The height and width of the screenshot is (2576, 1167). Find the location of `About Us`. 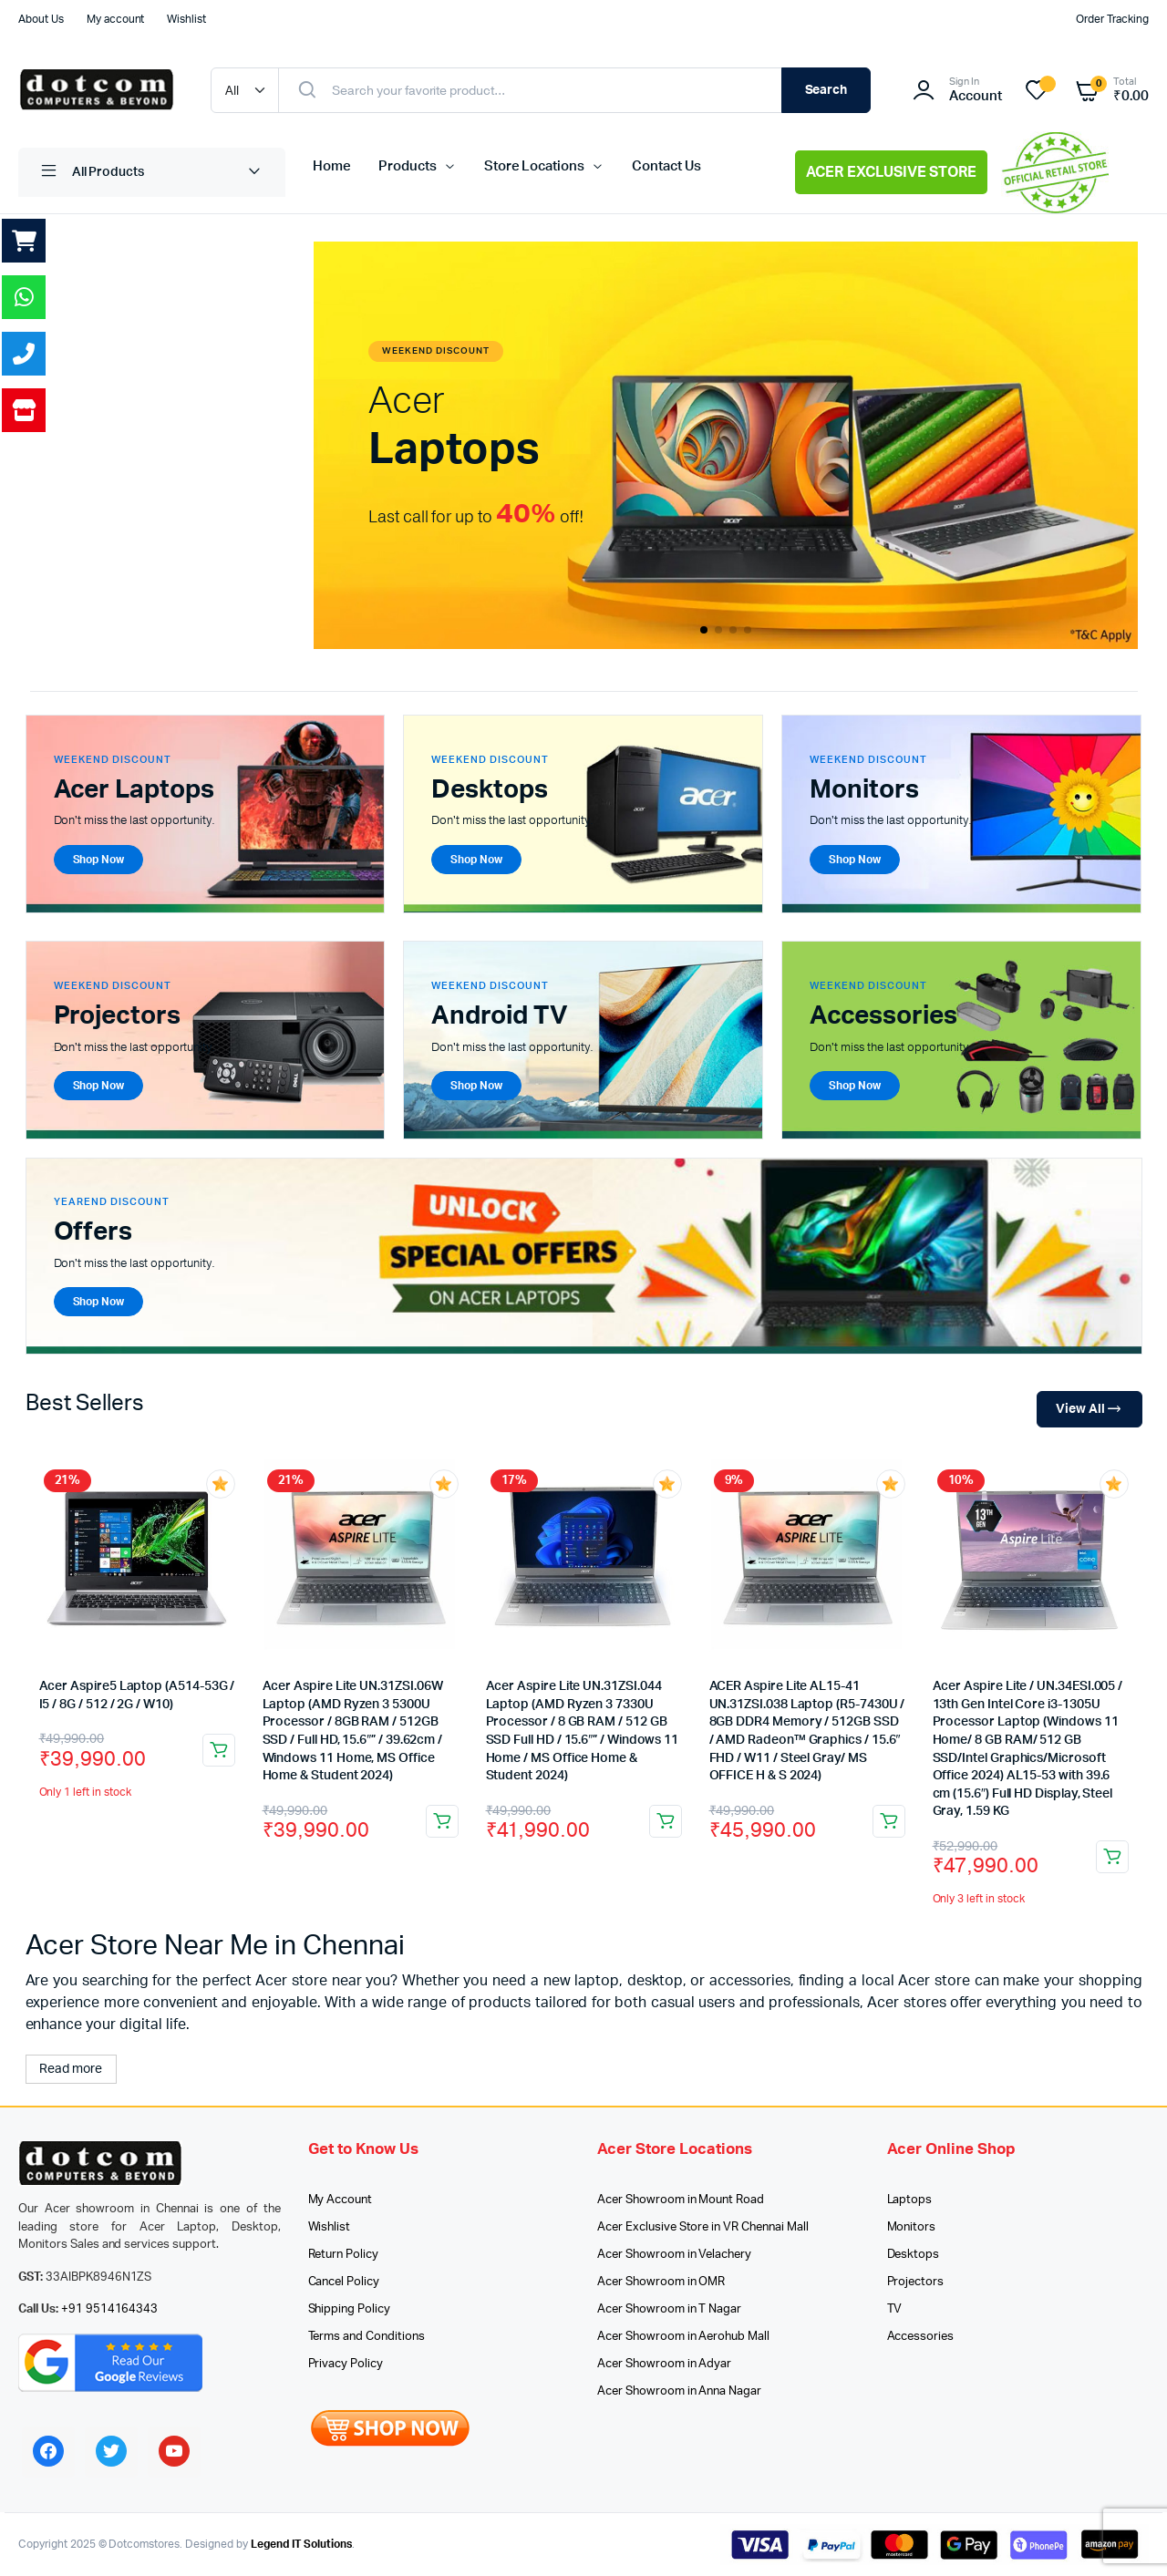

About Us is located at coordinates (41, 19).